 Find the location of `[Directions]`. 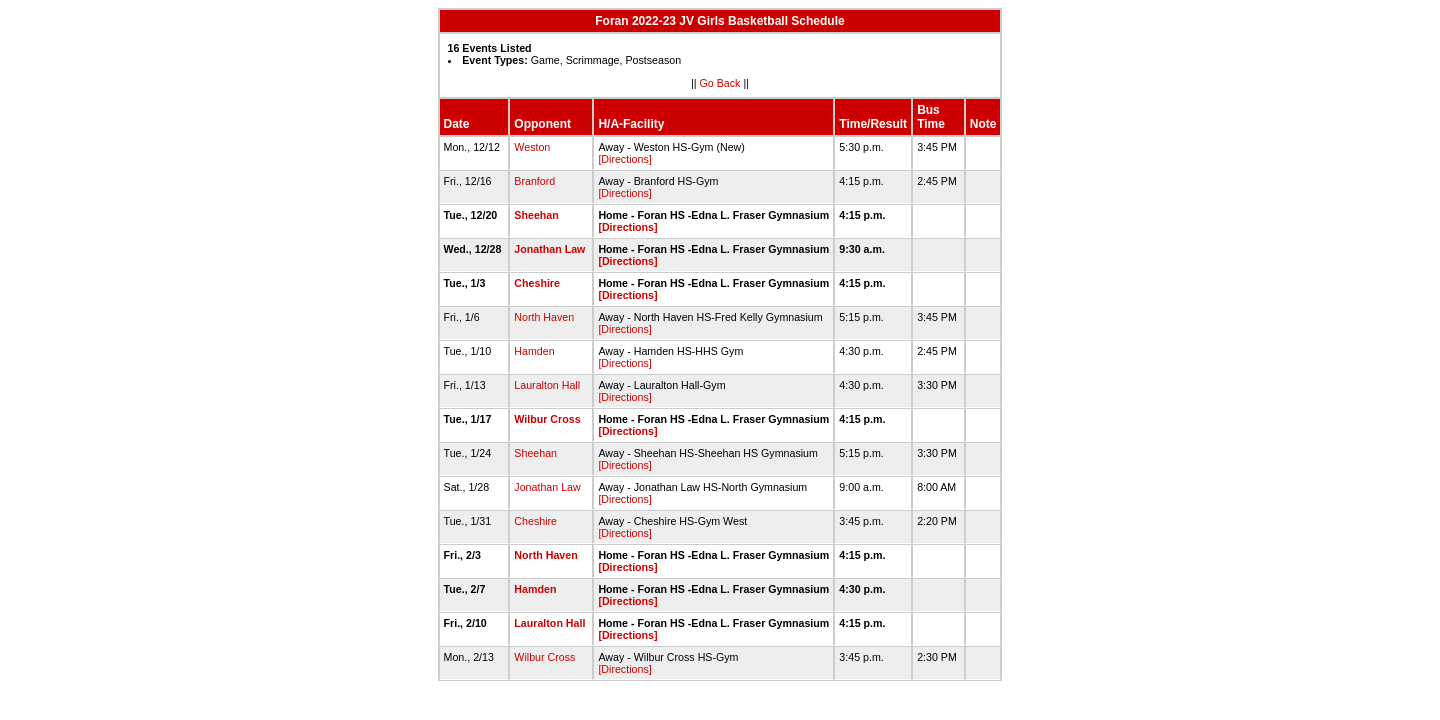

[Directions] is located at coordinates (624, 159).